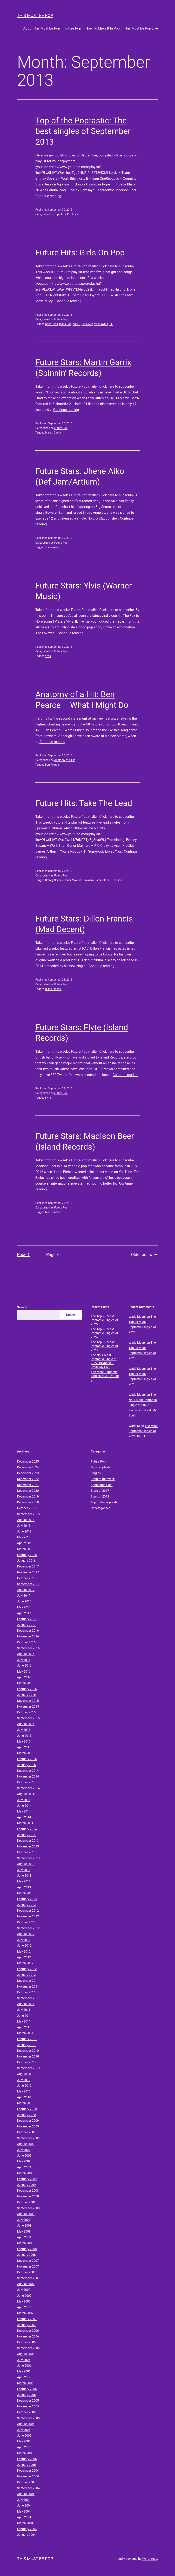 The image size is (175, 2576). Describe the element at coordinates (26, 1782) in the screenshot. I see `October 2014` at that location.